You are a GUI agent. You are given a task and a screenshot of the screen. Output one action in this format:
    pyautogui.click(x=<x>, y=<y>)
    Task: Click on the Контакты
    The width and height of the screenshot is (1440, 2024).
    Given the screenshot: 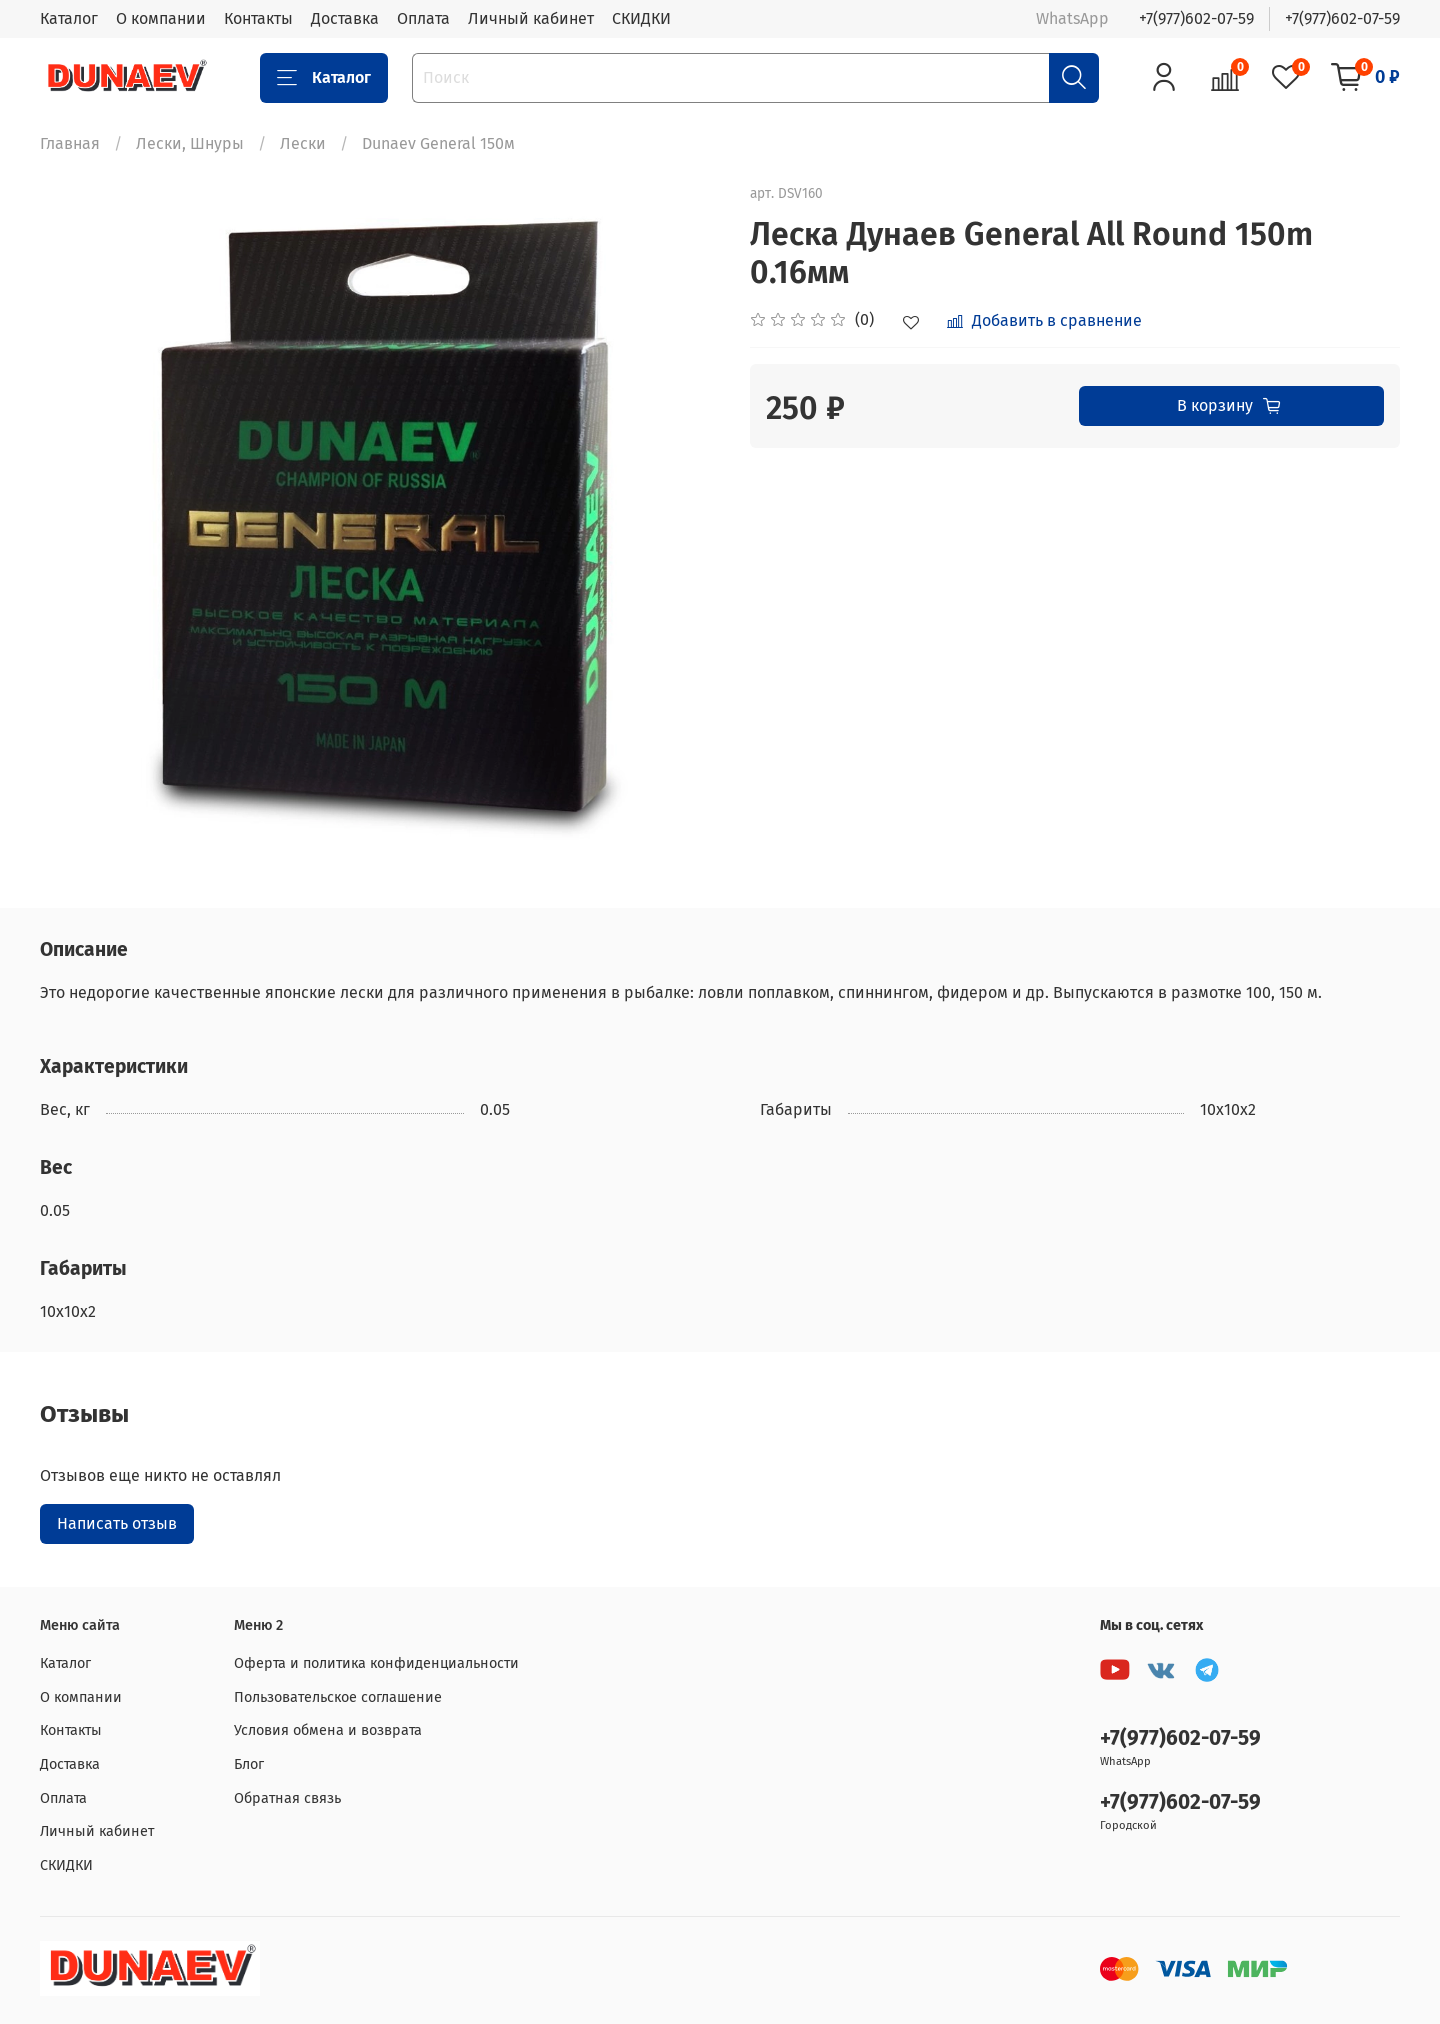 What is the action you would take?
    pyautogui.click(x=258, y=18)
    